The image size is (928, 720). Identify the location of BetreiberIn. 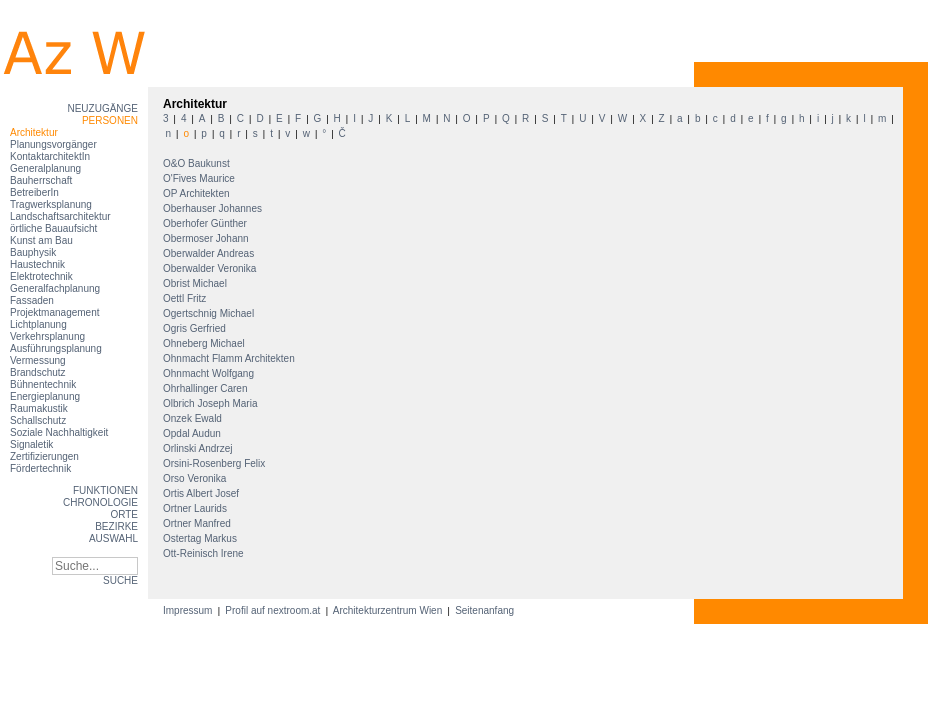
(34, 192).